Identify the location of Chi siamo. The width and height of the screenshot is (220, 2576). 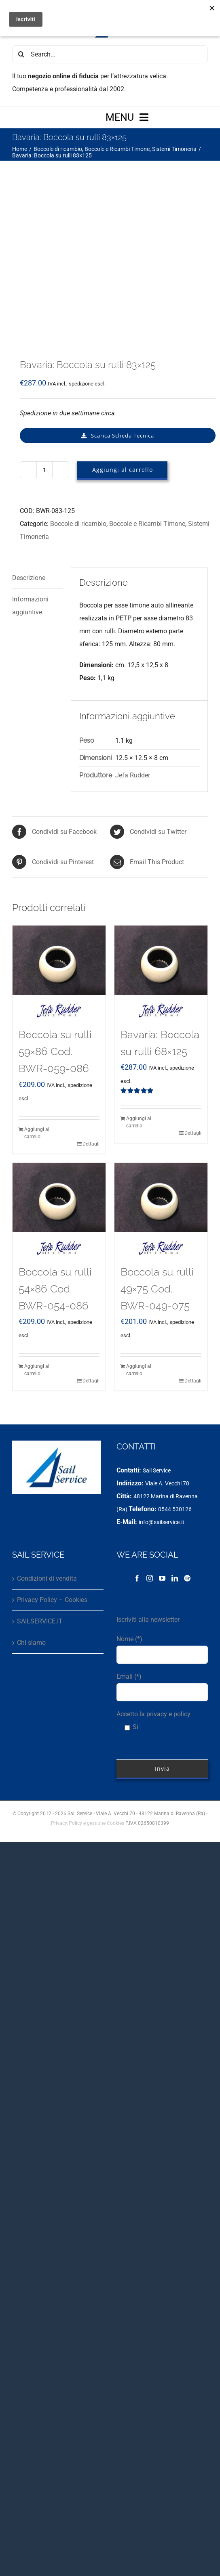
(31, 1509).